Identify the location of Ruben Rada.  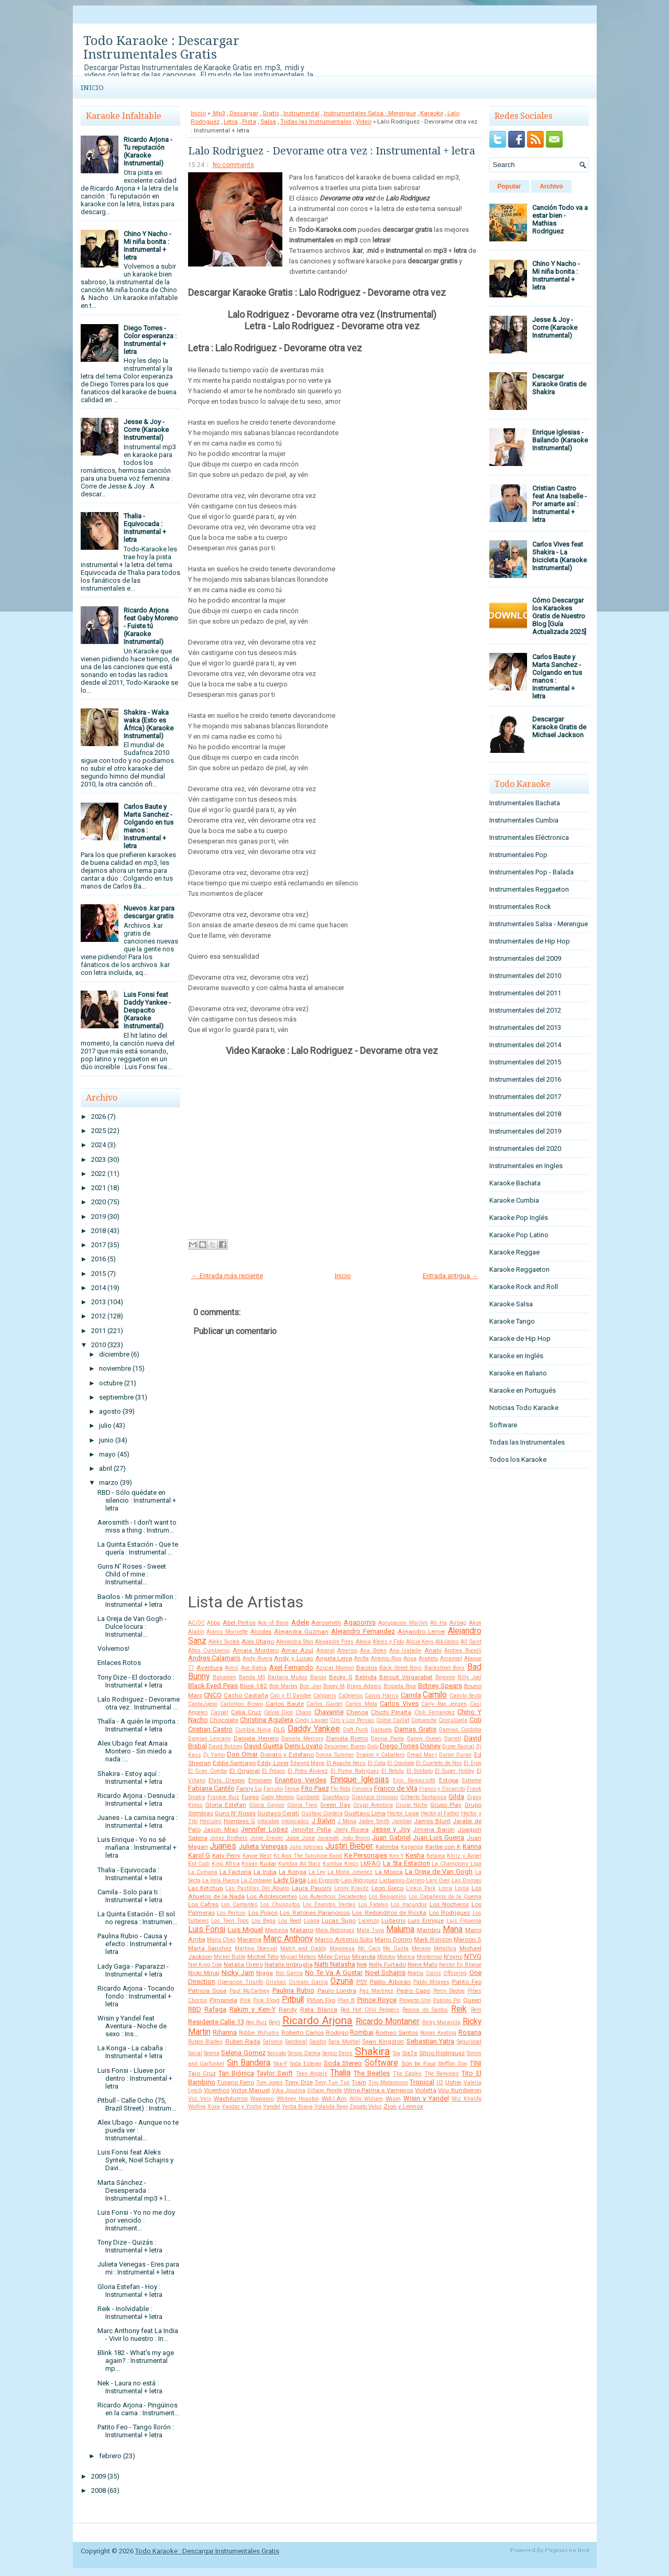
(243, 2041).